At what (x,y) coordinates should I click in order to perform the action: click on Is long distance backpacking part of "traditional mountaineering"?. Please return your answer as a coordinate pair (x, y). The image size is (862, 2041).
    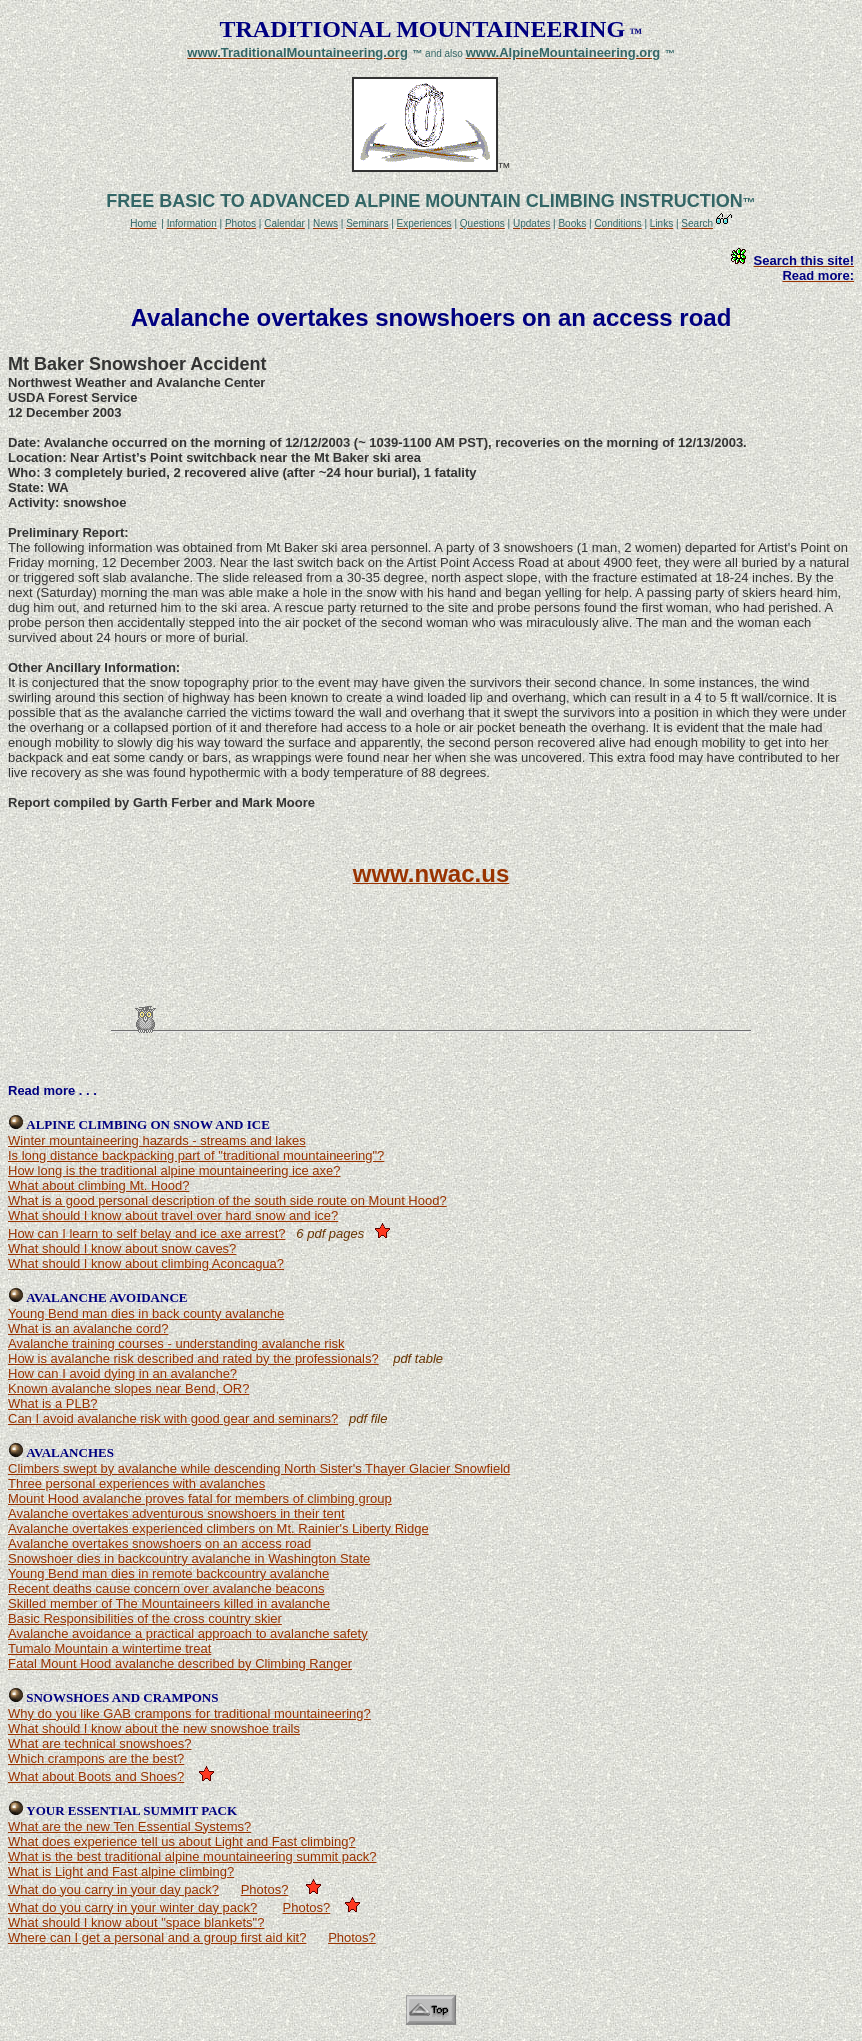
    Looking at the image, I should click on (196, 1155).